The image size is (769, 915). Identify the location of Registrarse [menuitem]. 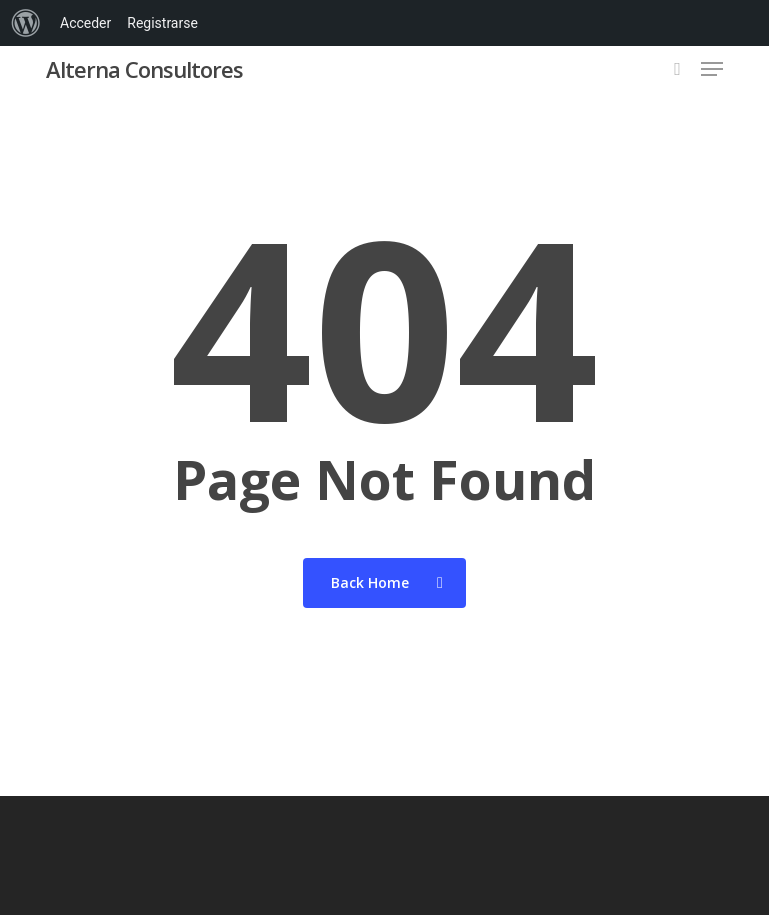
(162, 23).